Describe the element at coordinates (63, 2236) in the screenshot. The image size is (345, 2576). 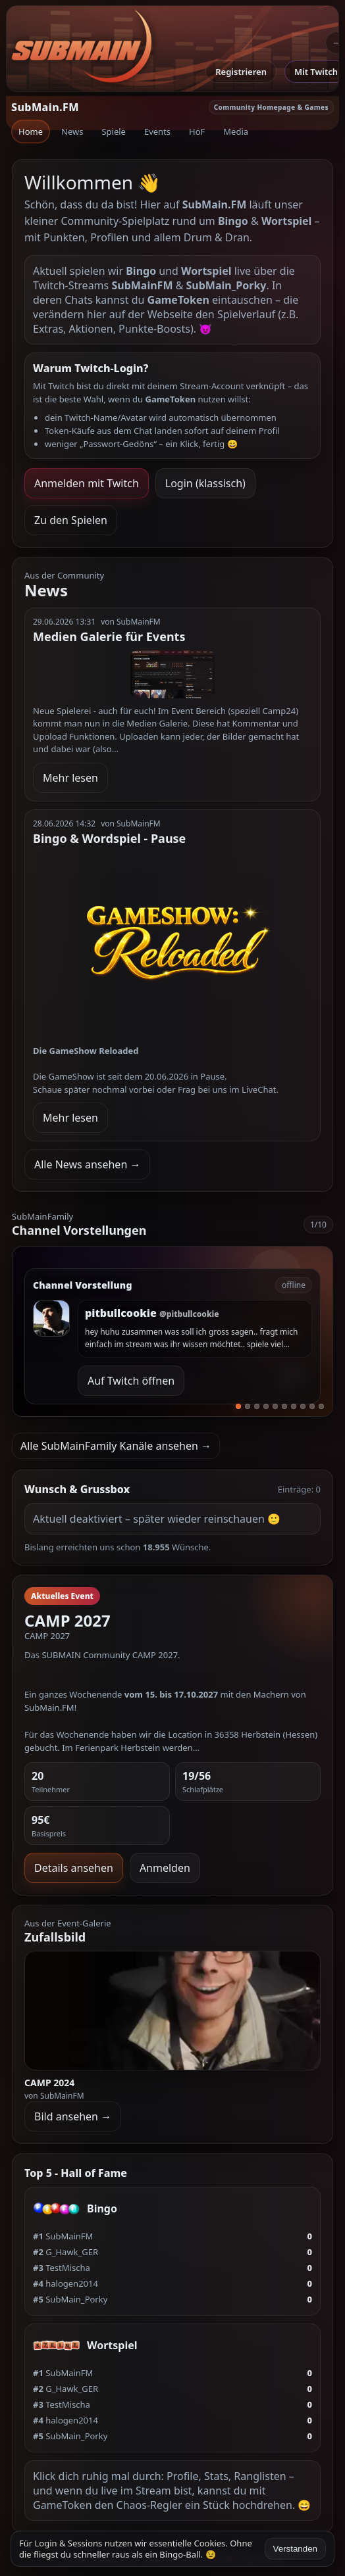
I see `SubMainFM` at that location.